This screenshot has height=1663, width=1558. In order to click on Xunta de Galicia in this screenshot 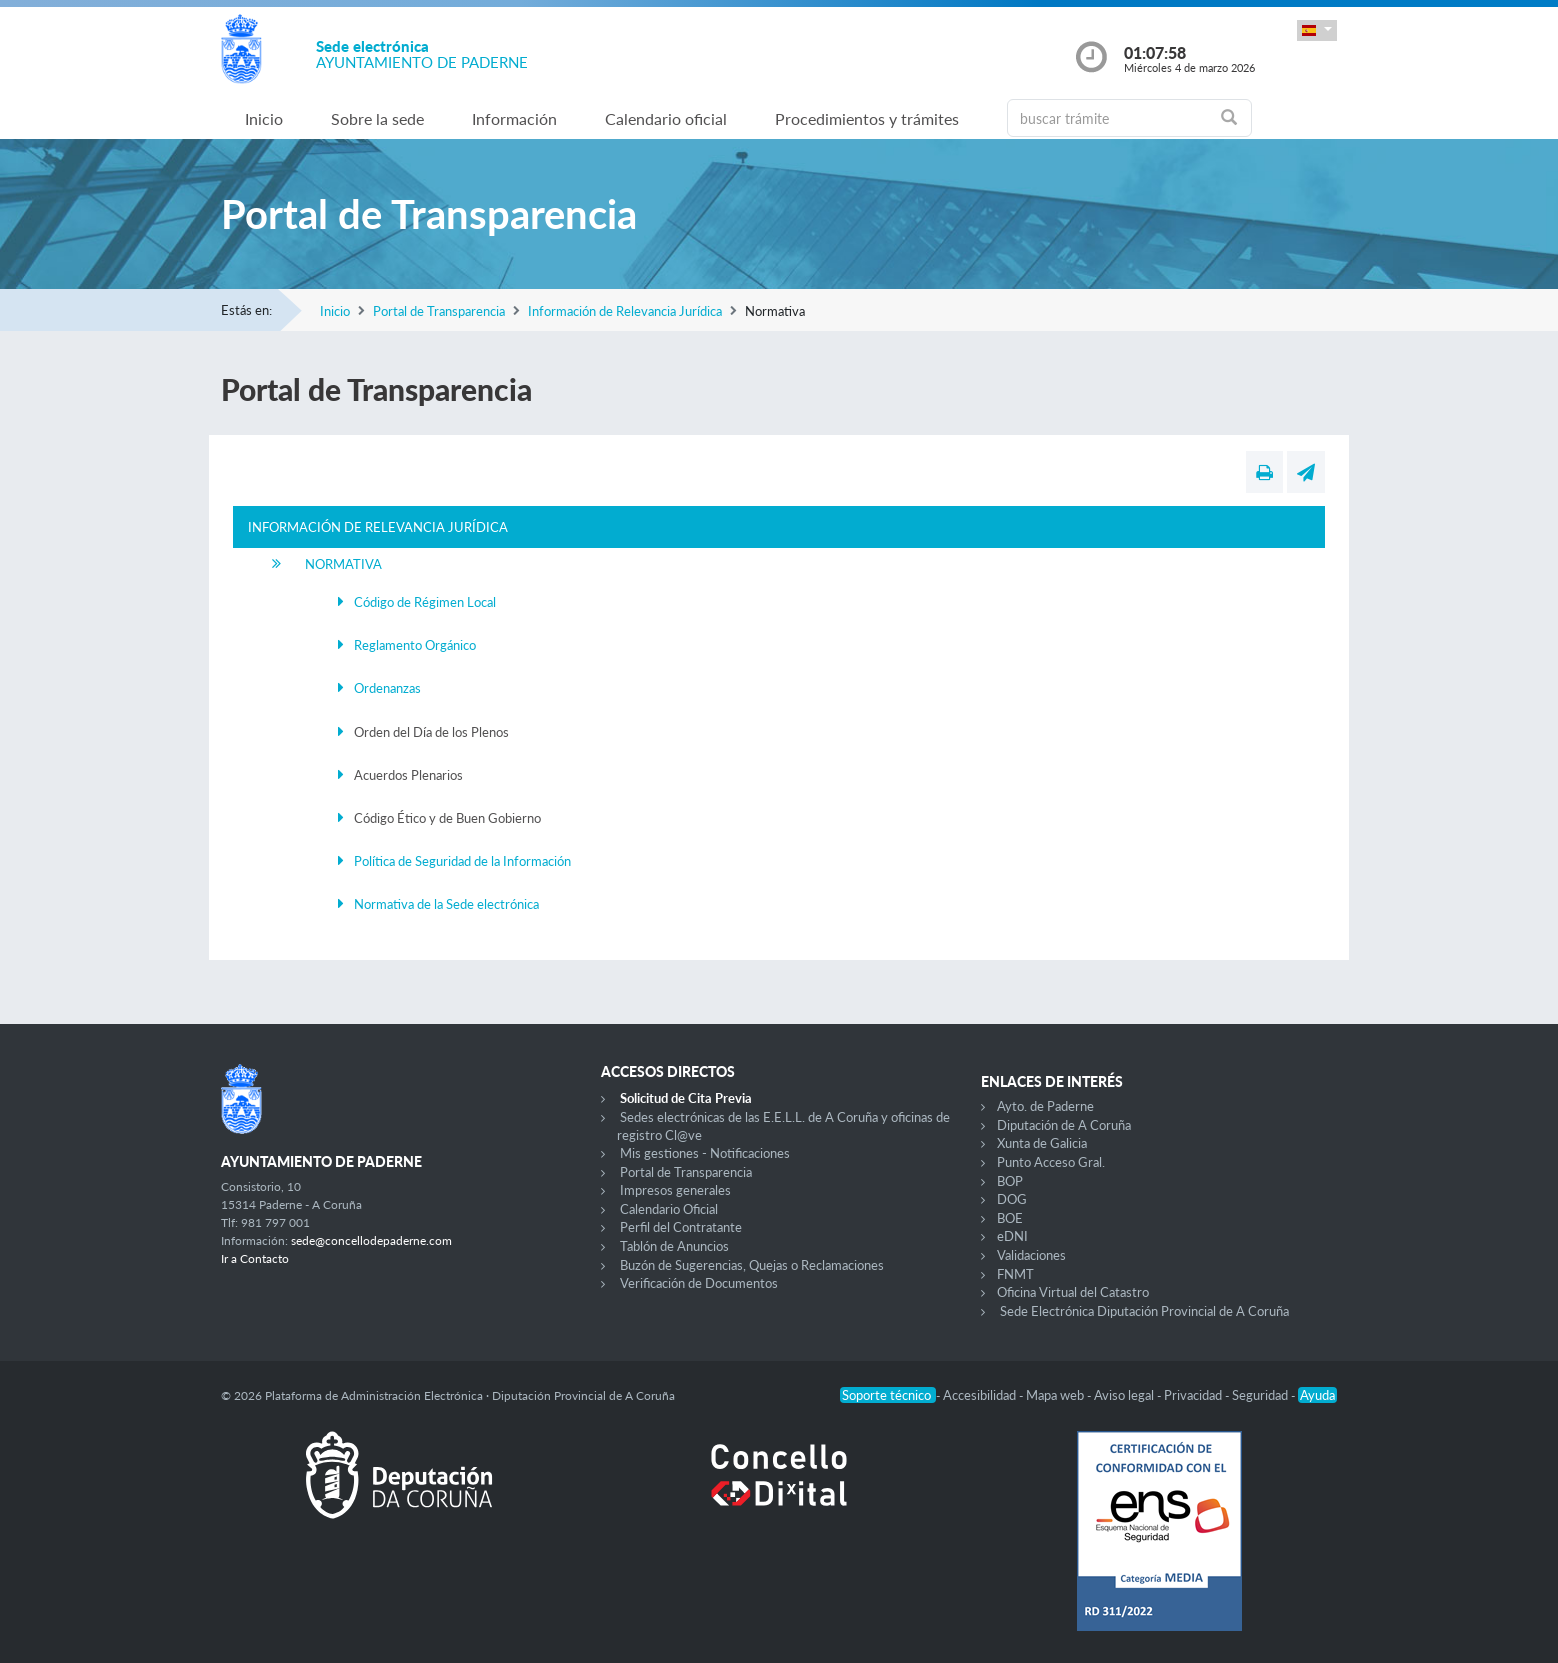, I will do `click(1042, 1143)`.